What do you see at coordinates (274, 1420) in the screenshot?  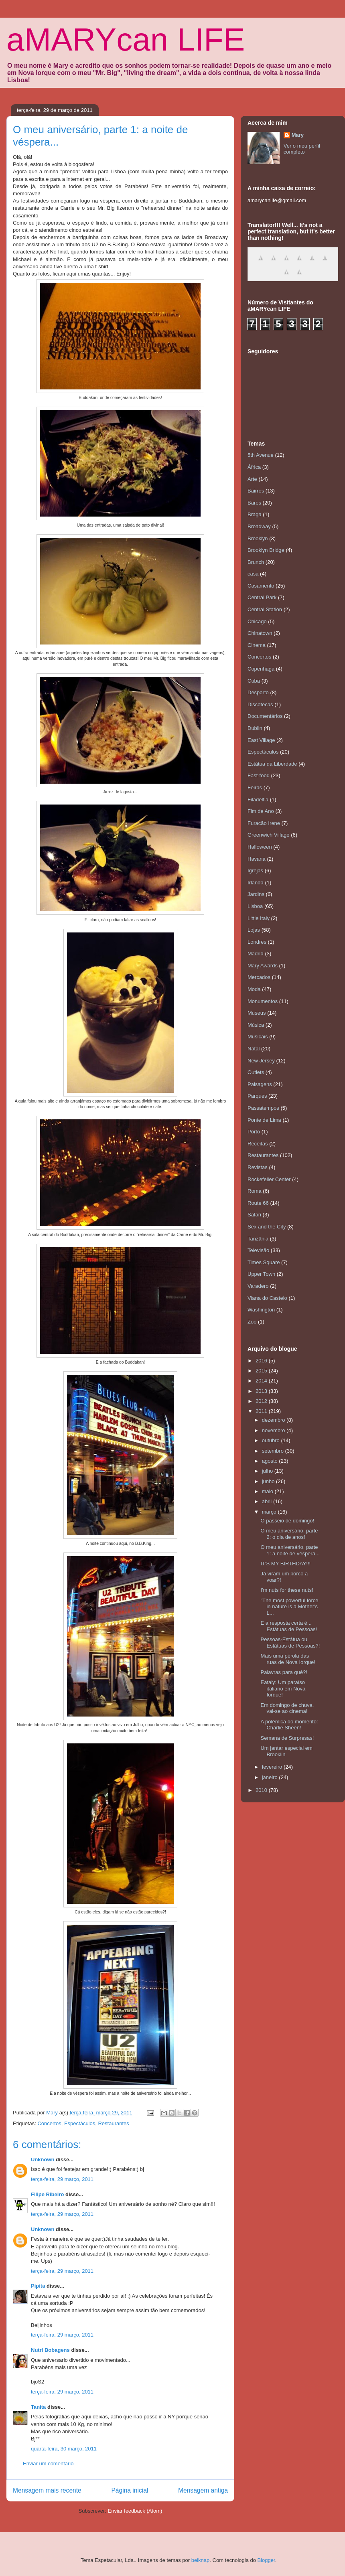 I see `dezembro` at bounding box center [274, 1420].